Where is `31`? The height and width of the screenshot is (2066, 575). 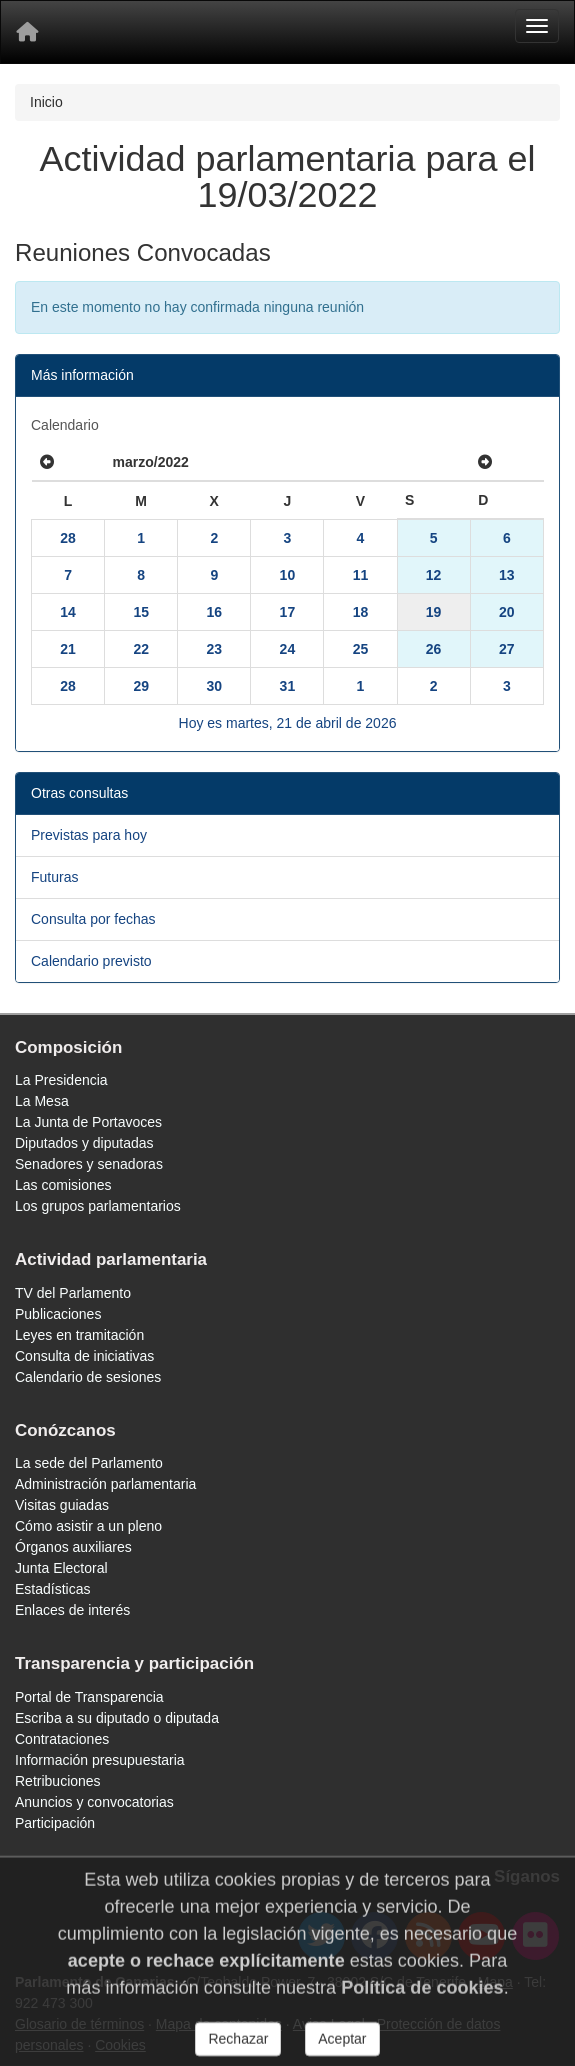
31 is located at coordinates (288, 686).